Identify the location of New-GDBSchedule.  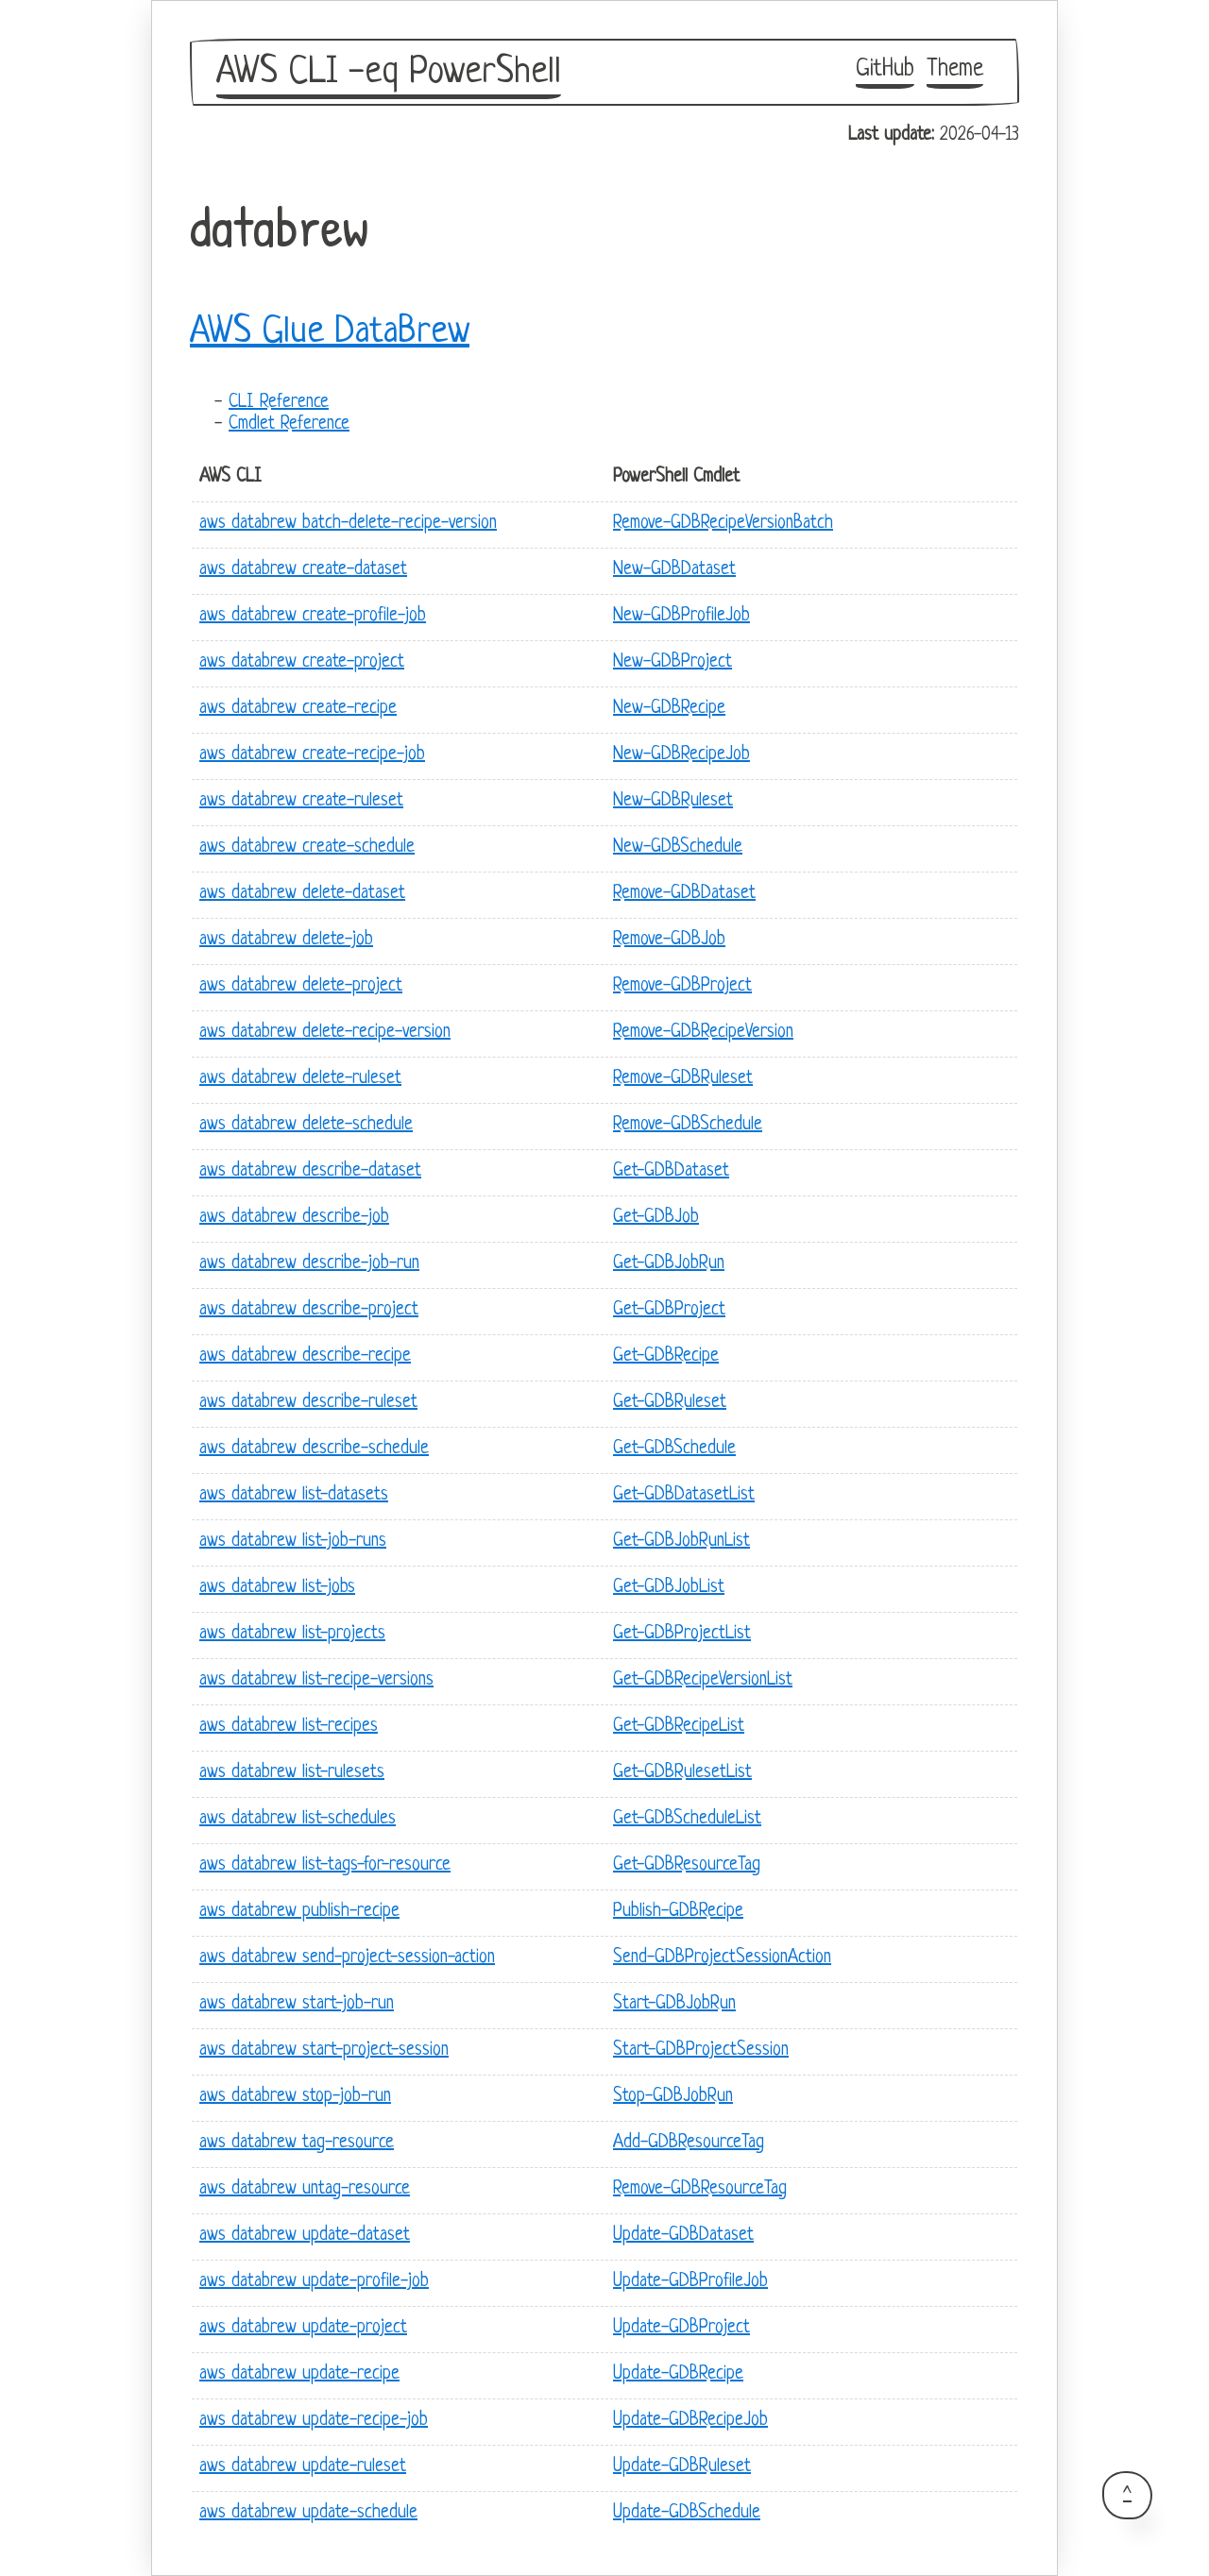
(677, 847).